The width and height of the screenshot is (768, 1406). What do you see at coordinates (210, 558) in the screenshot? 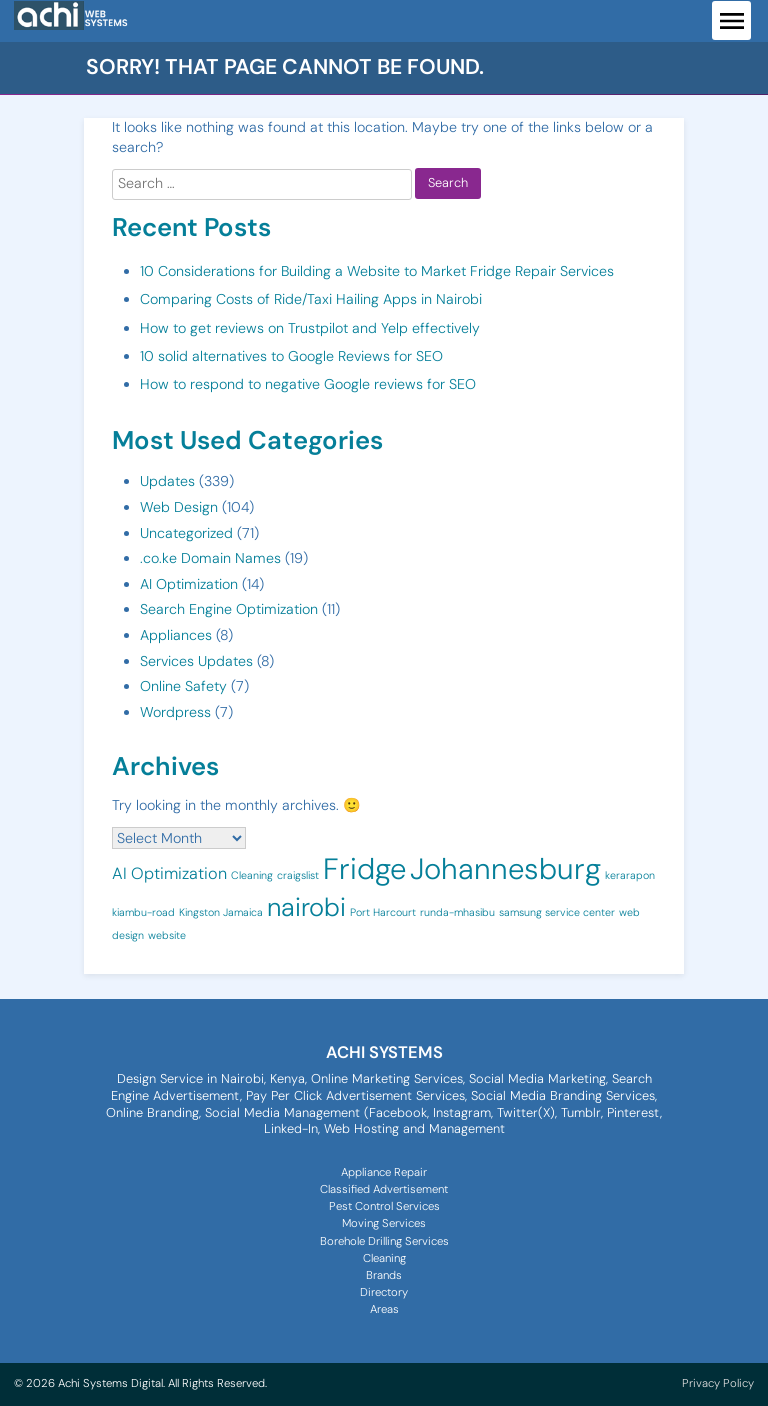
I see `.co.ke Domain Names` at bounding box center [210, 558].